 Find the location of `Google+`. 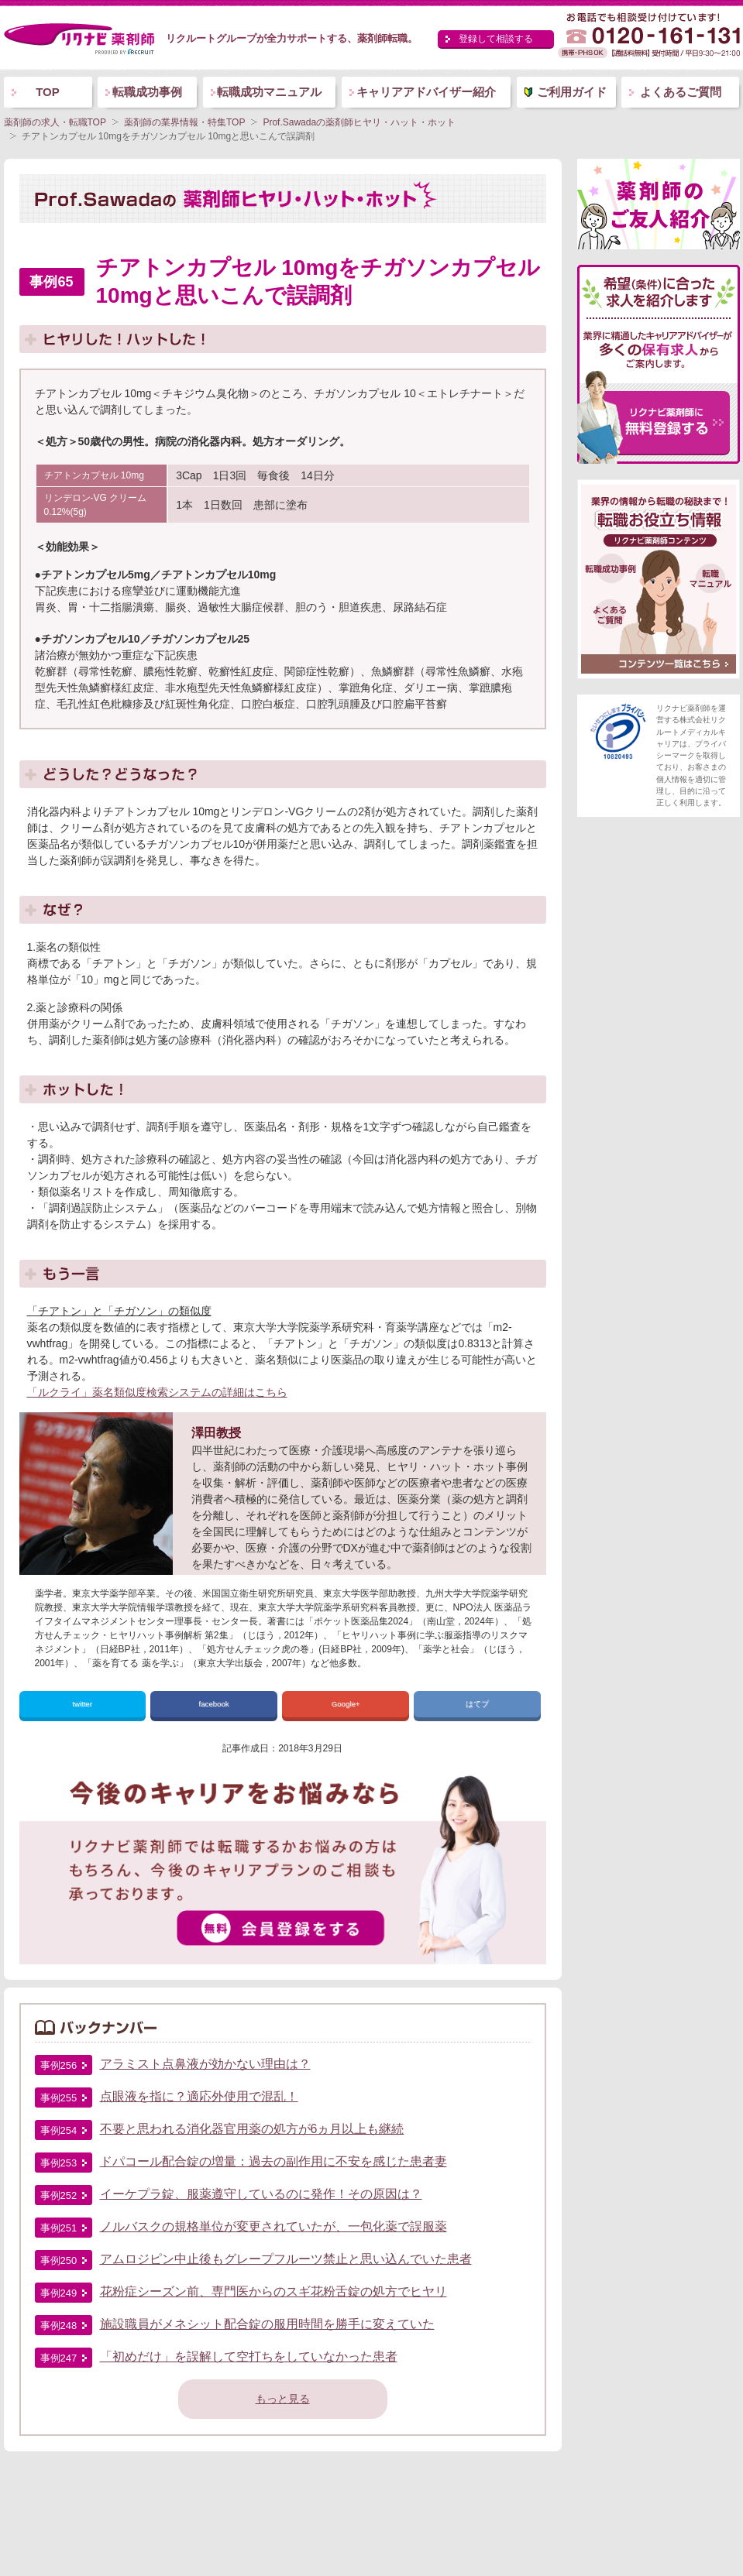

Google+ is located at coordinates (346, 1704).